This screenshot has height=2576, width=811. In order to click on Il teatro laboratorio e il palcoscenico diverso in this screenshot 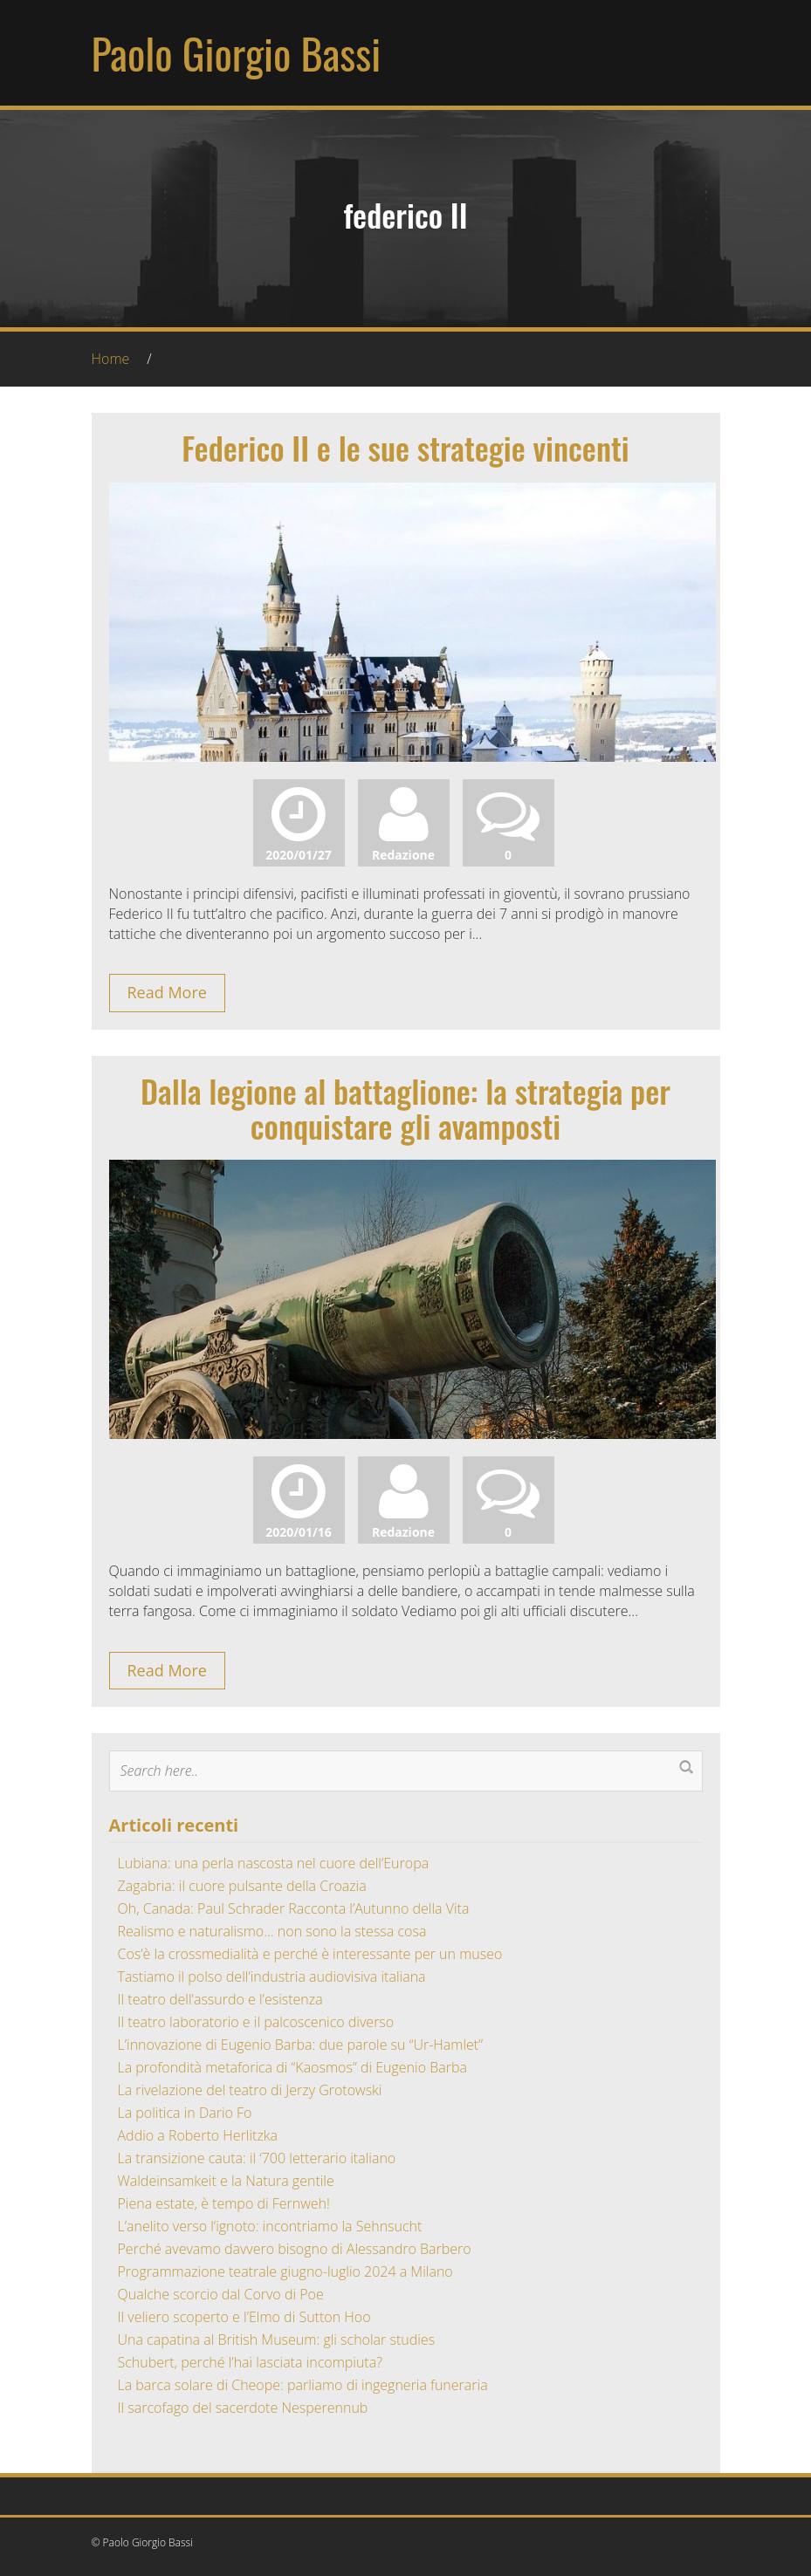, I will do `click(256, 2021)`.